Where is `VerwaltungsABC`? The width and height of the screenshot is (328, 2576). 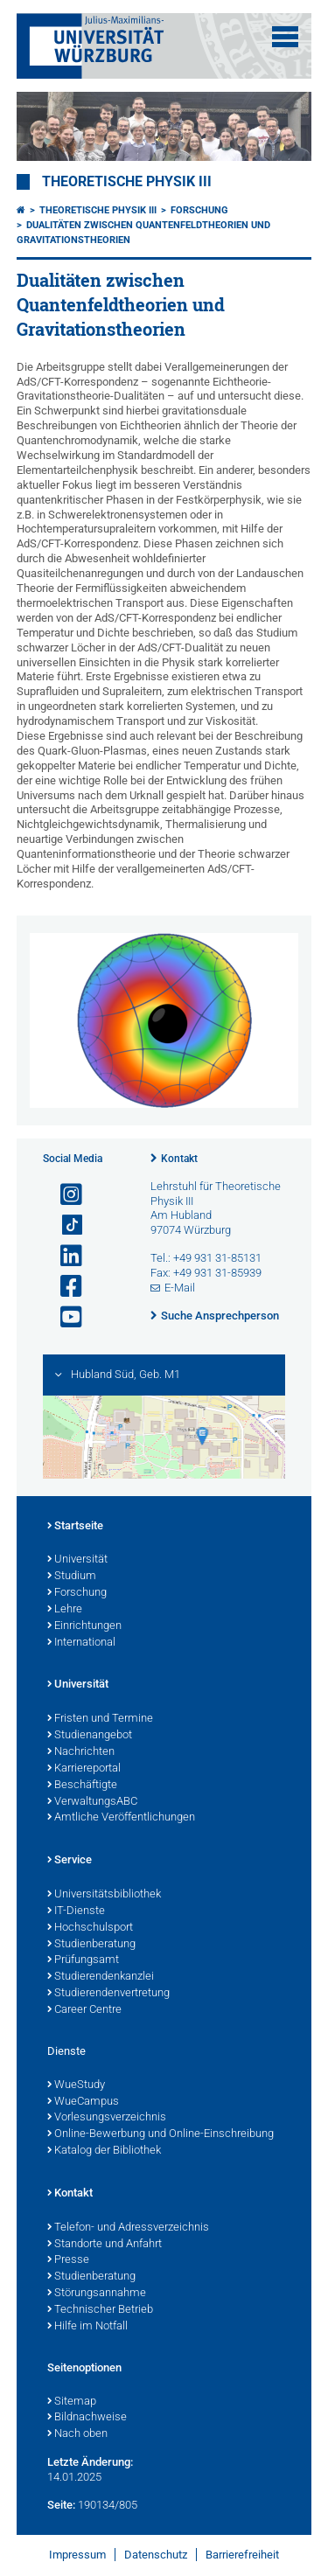 VerwaltungsABC is located at coordinates (92, 1802).